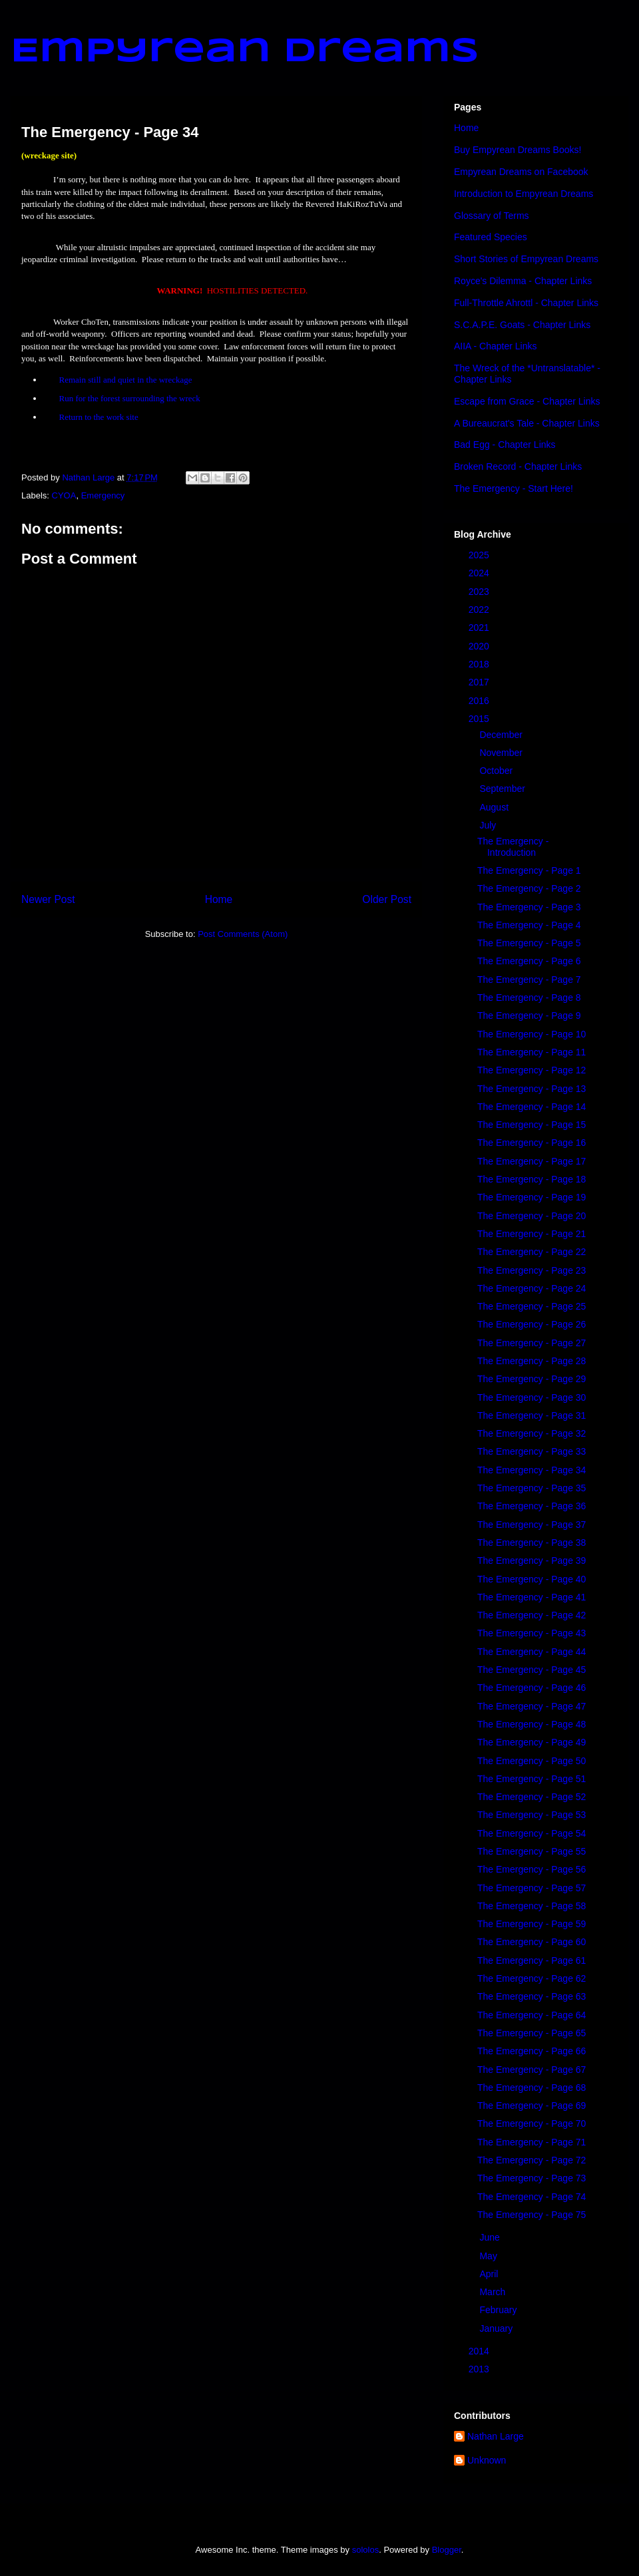  I want to click on Blogger, so click(446, 2550).